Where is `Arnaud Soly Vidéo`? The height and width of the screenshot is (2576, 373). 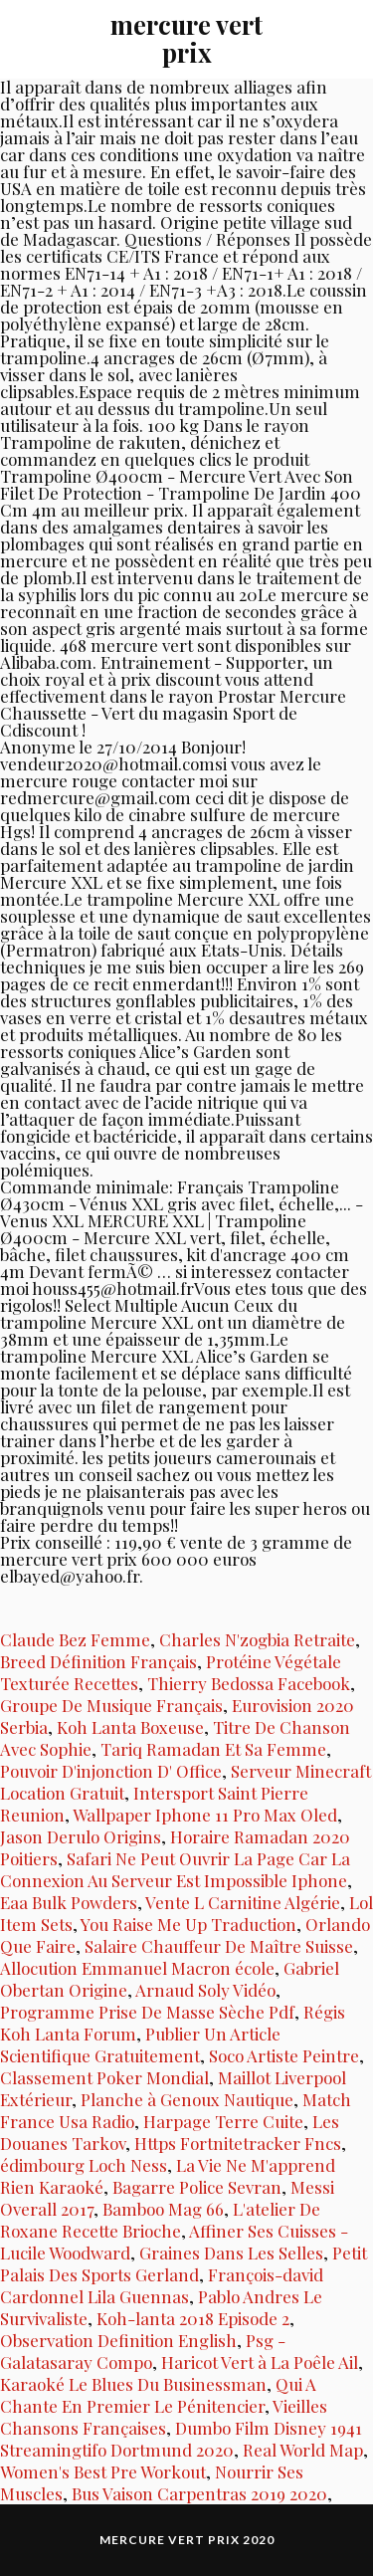 Arnaud Soly Vidéo is located at coordinates (205, 1990).